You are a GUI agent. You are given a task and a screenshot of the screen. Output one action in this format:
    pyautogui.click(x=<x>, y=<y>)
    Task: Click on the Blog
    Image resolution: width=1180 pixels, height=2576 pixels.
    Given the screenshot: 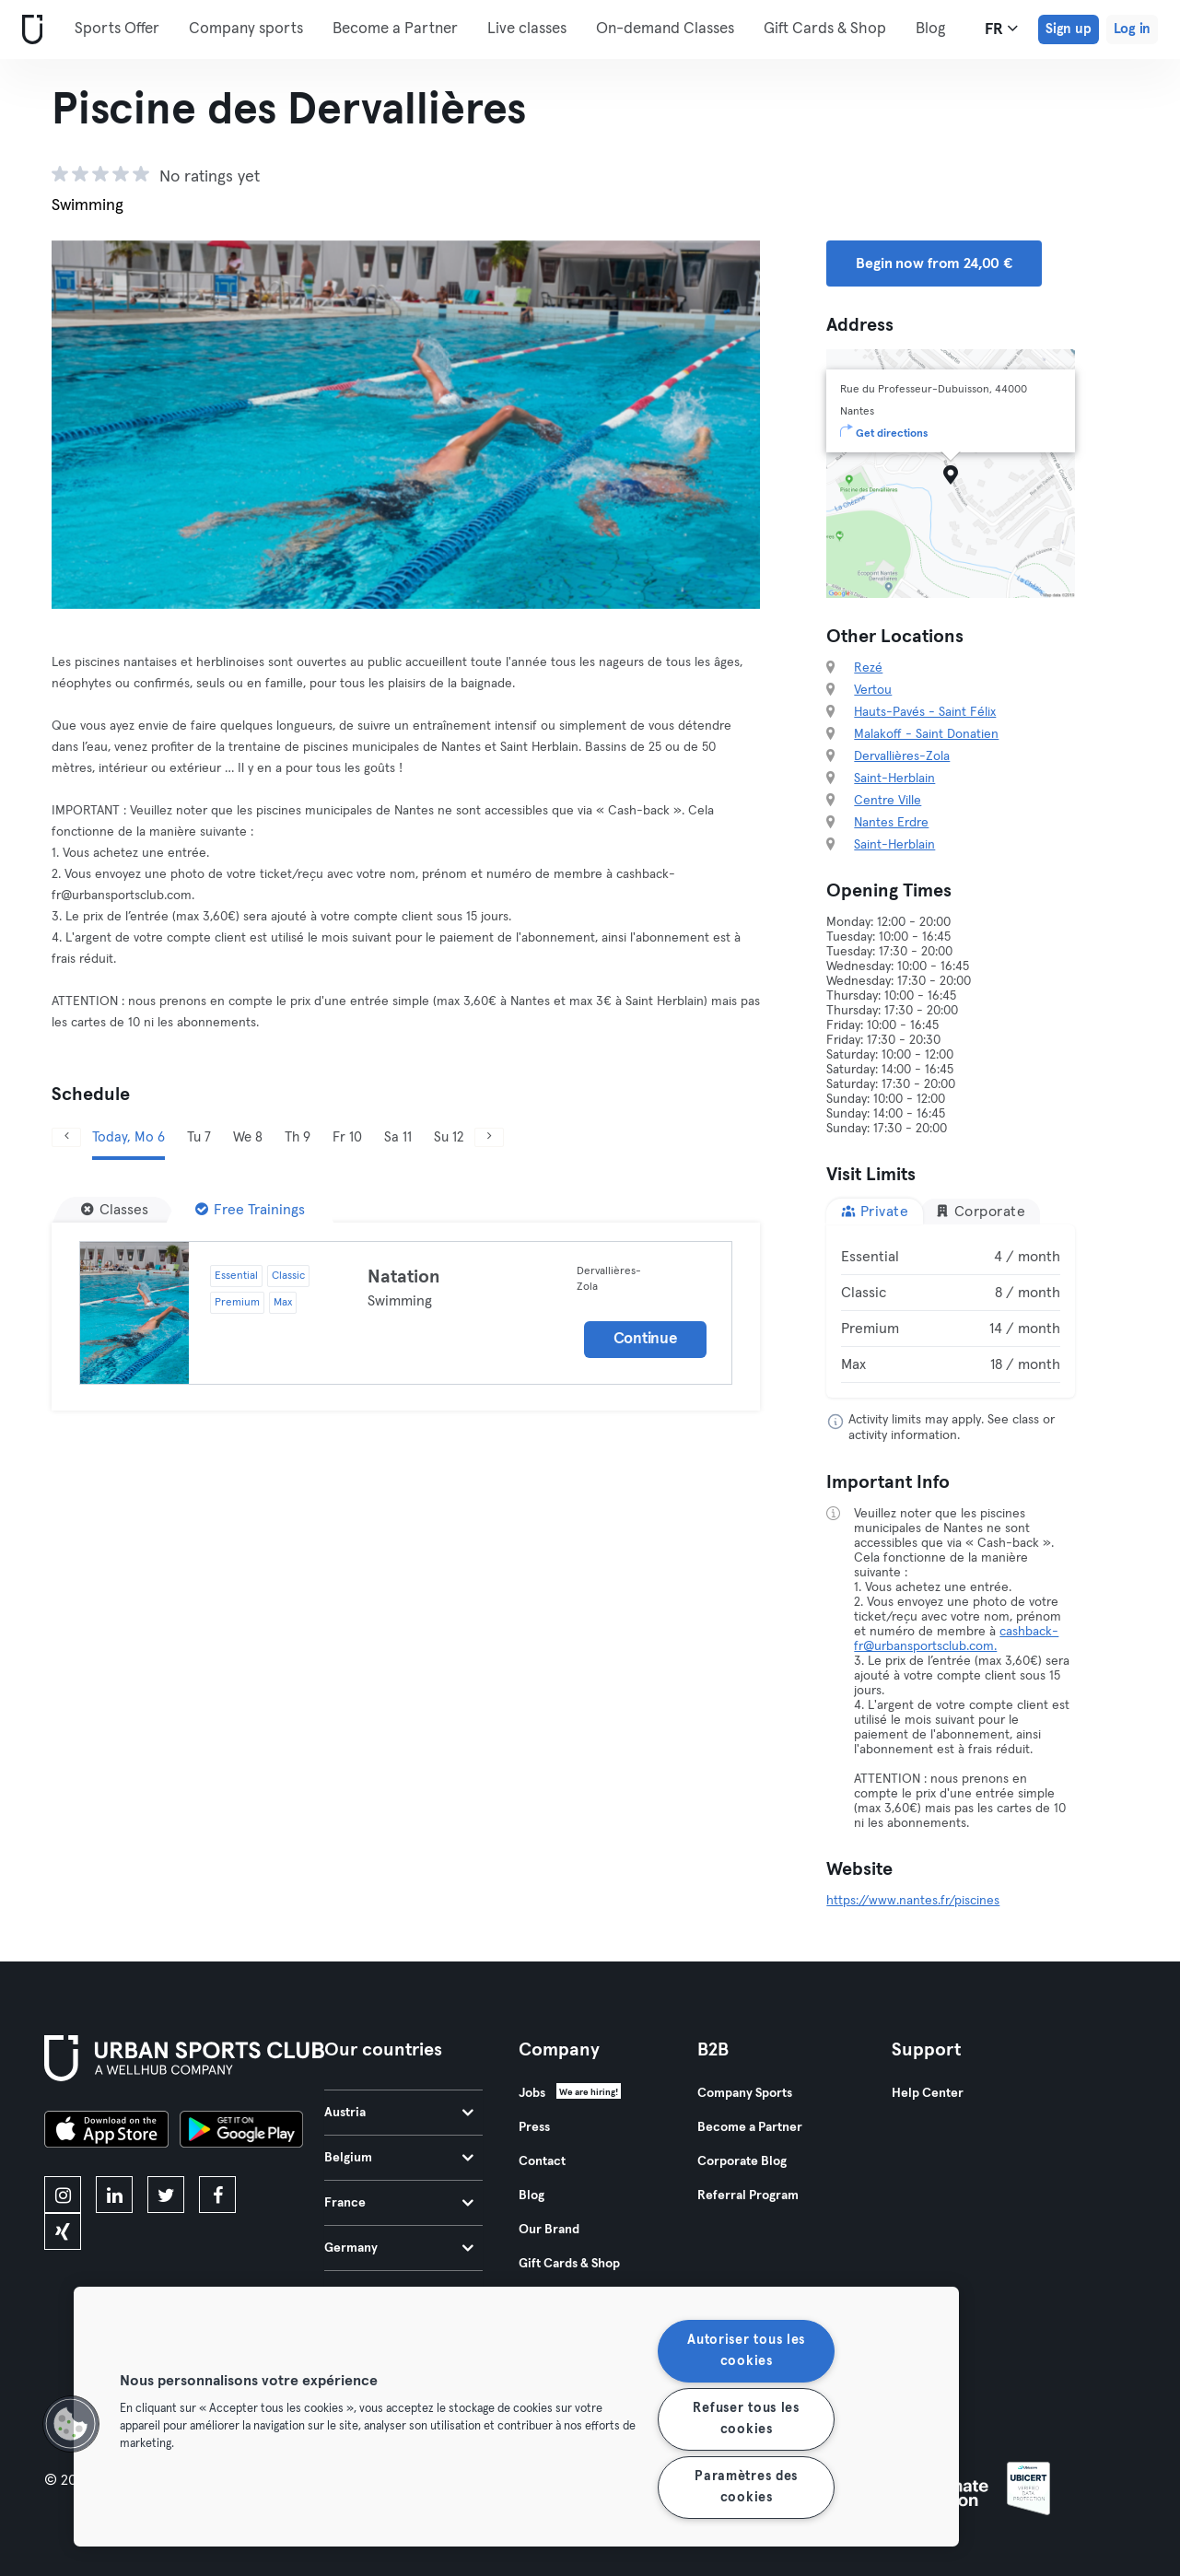 What is the action you would take?
    pyautogui.click(x=531, y=2195)
    